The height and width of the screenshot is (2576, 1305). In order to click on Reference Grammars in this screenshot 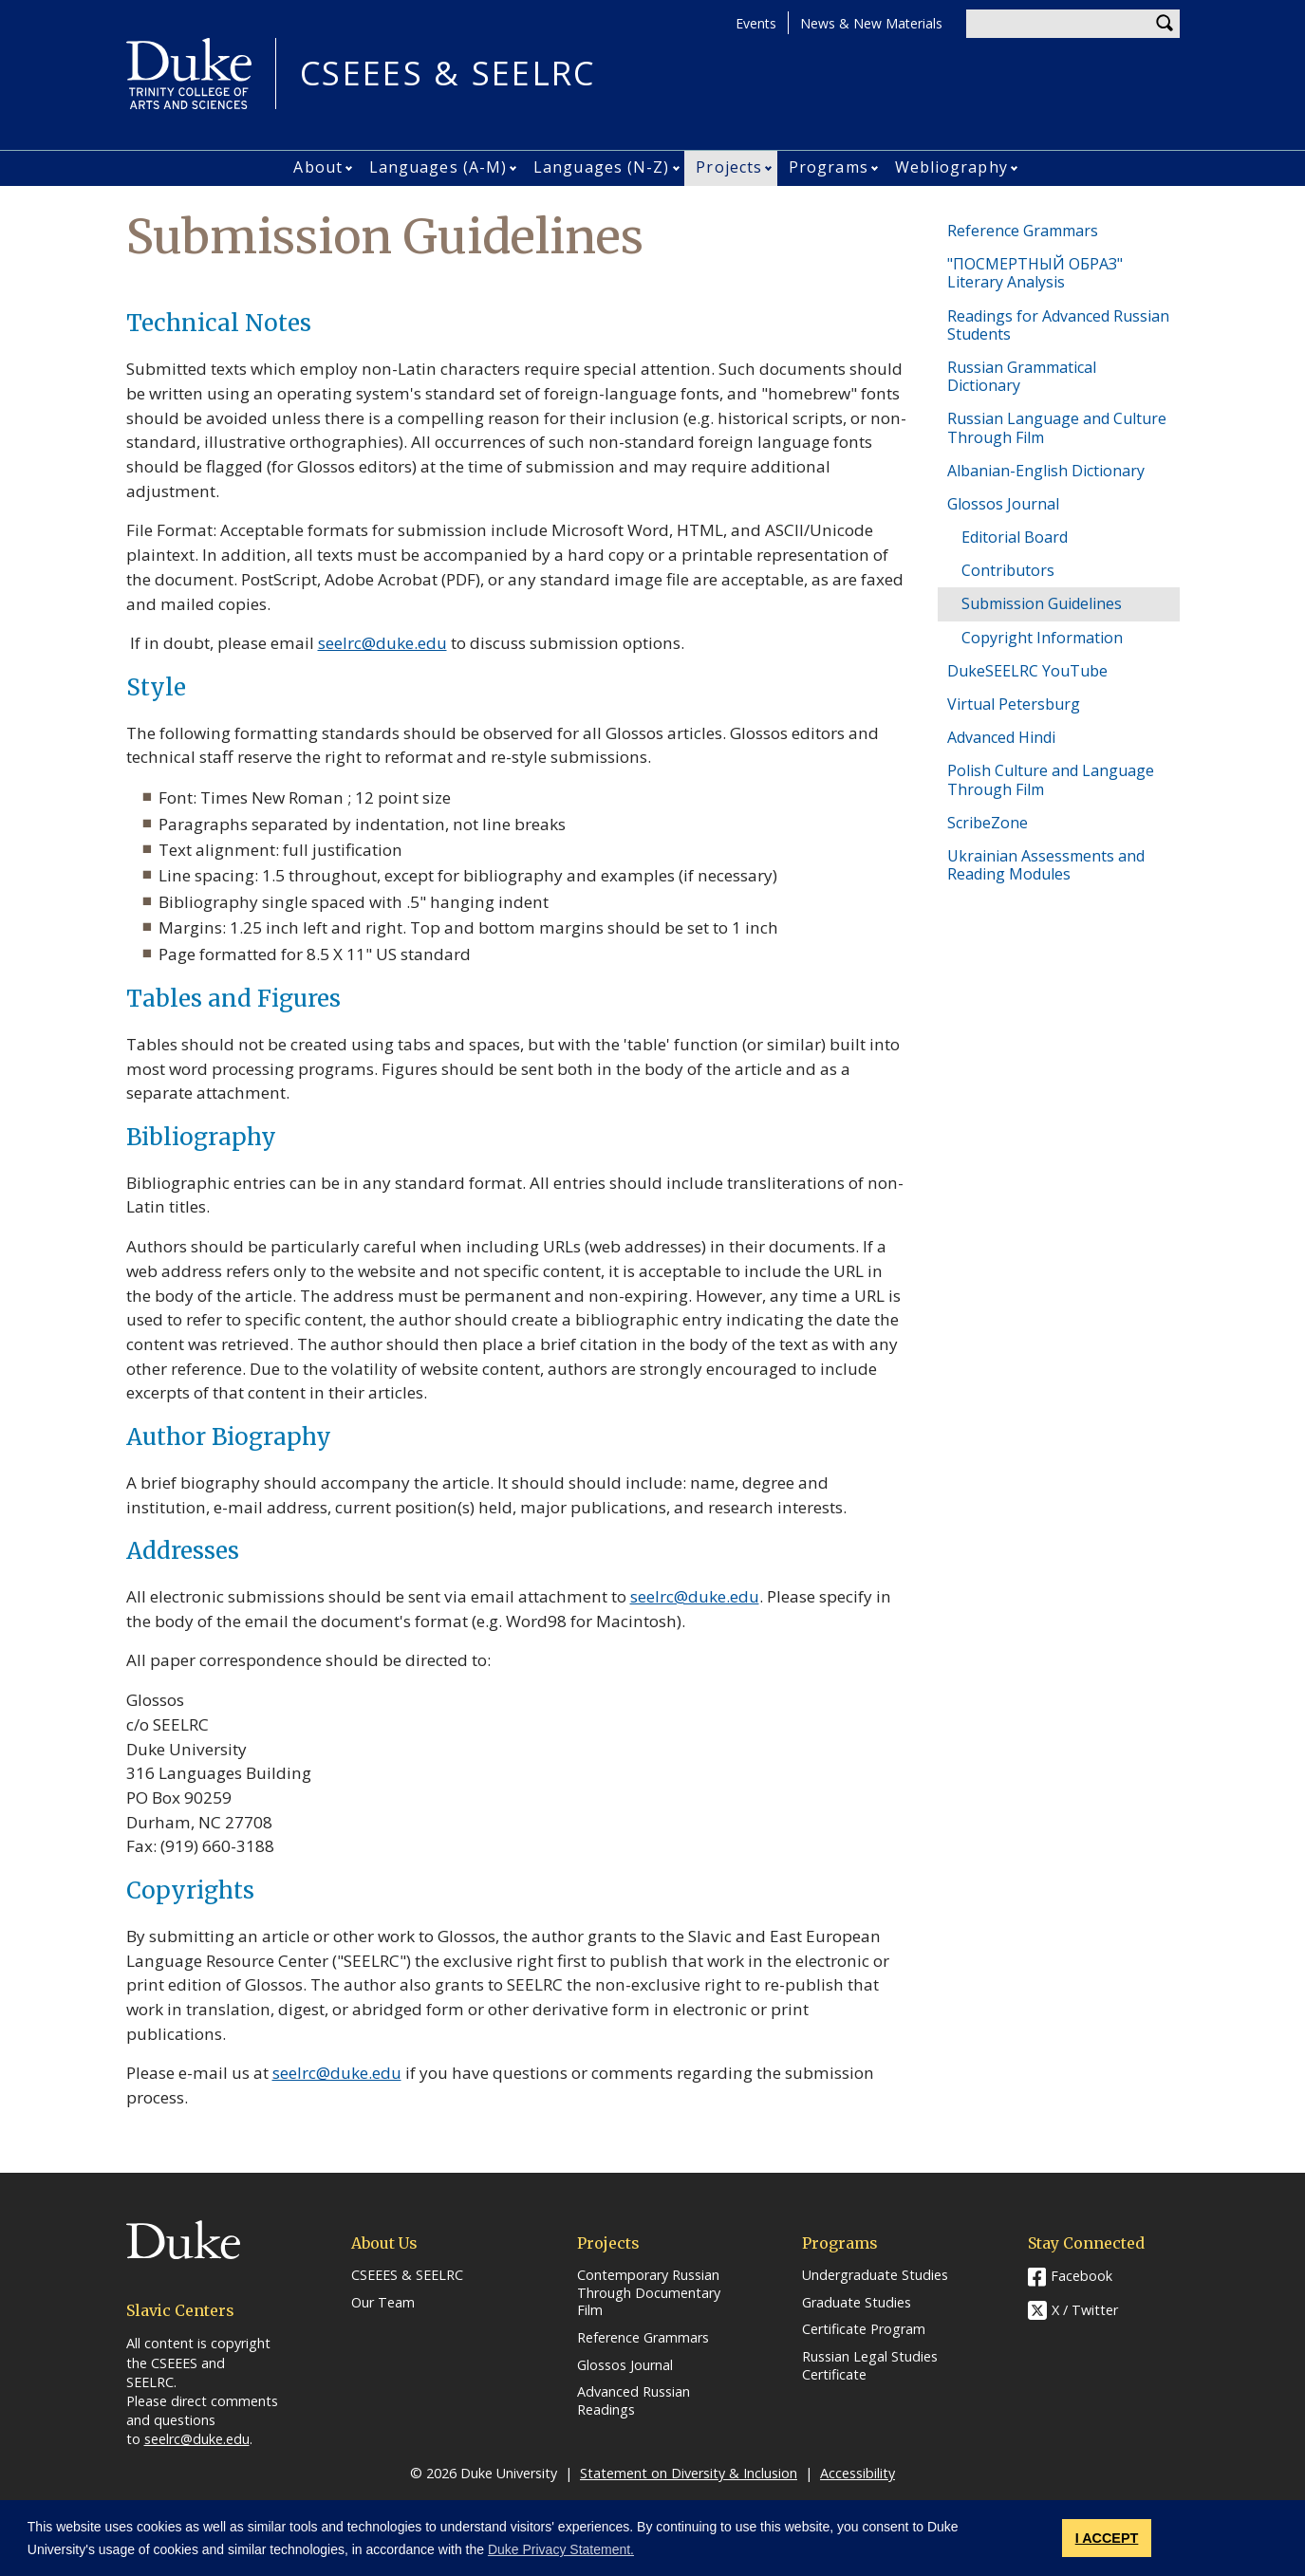, I will do `click(1022, 230)`.